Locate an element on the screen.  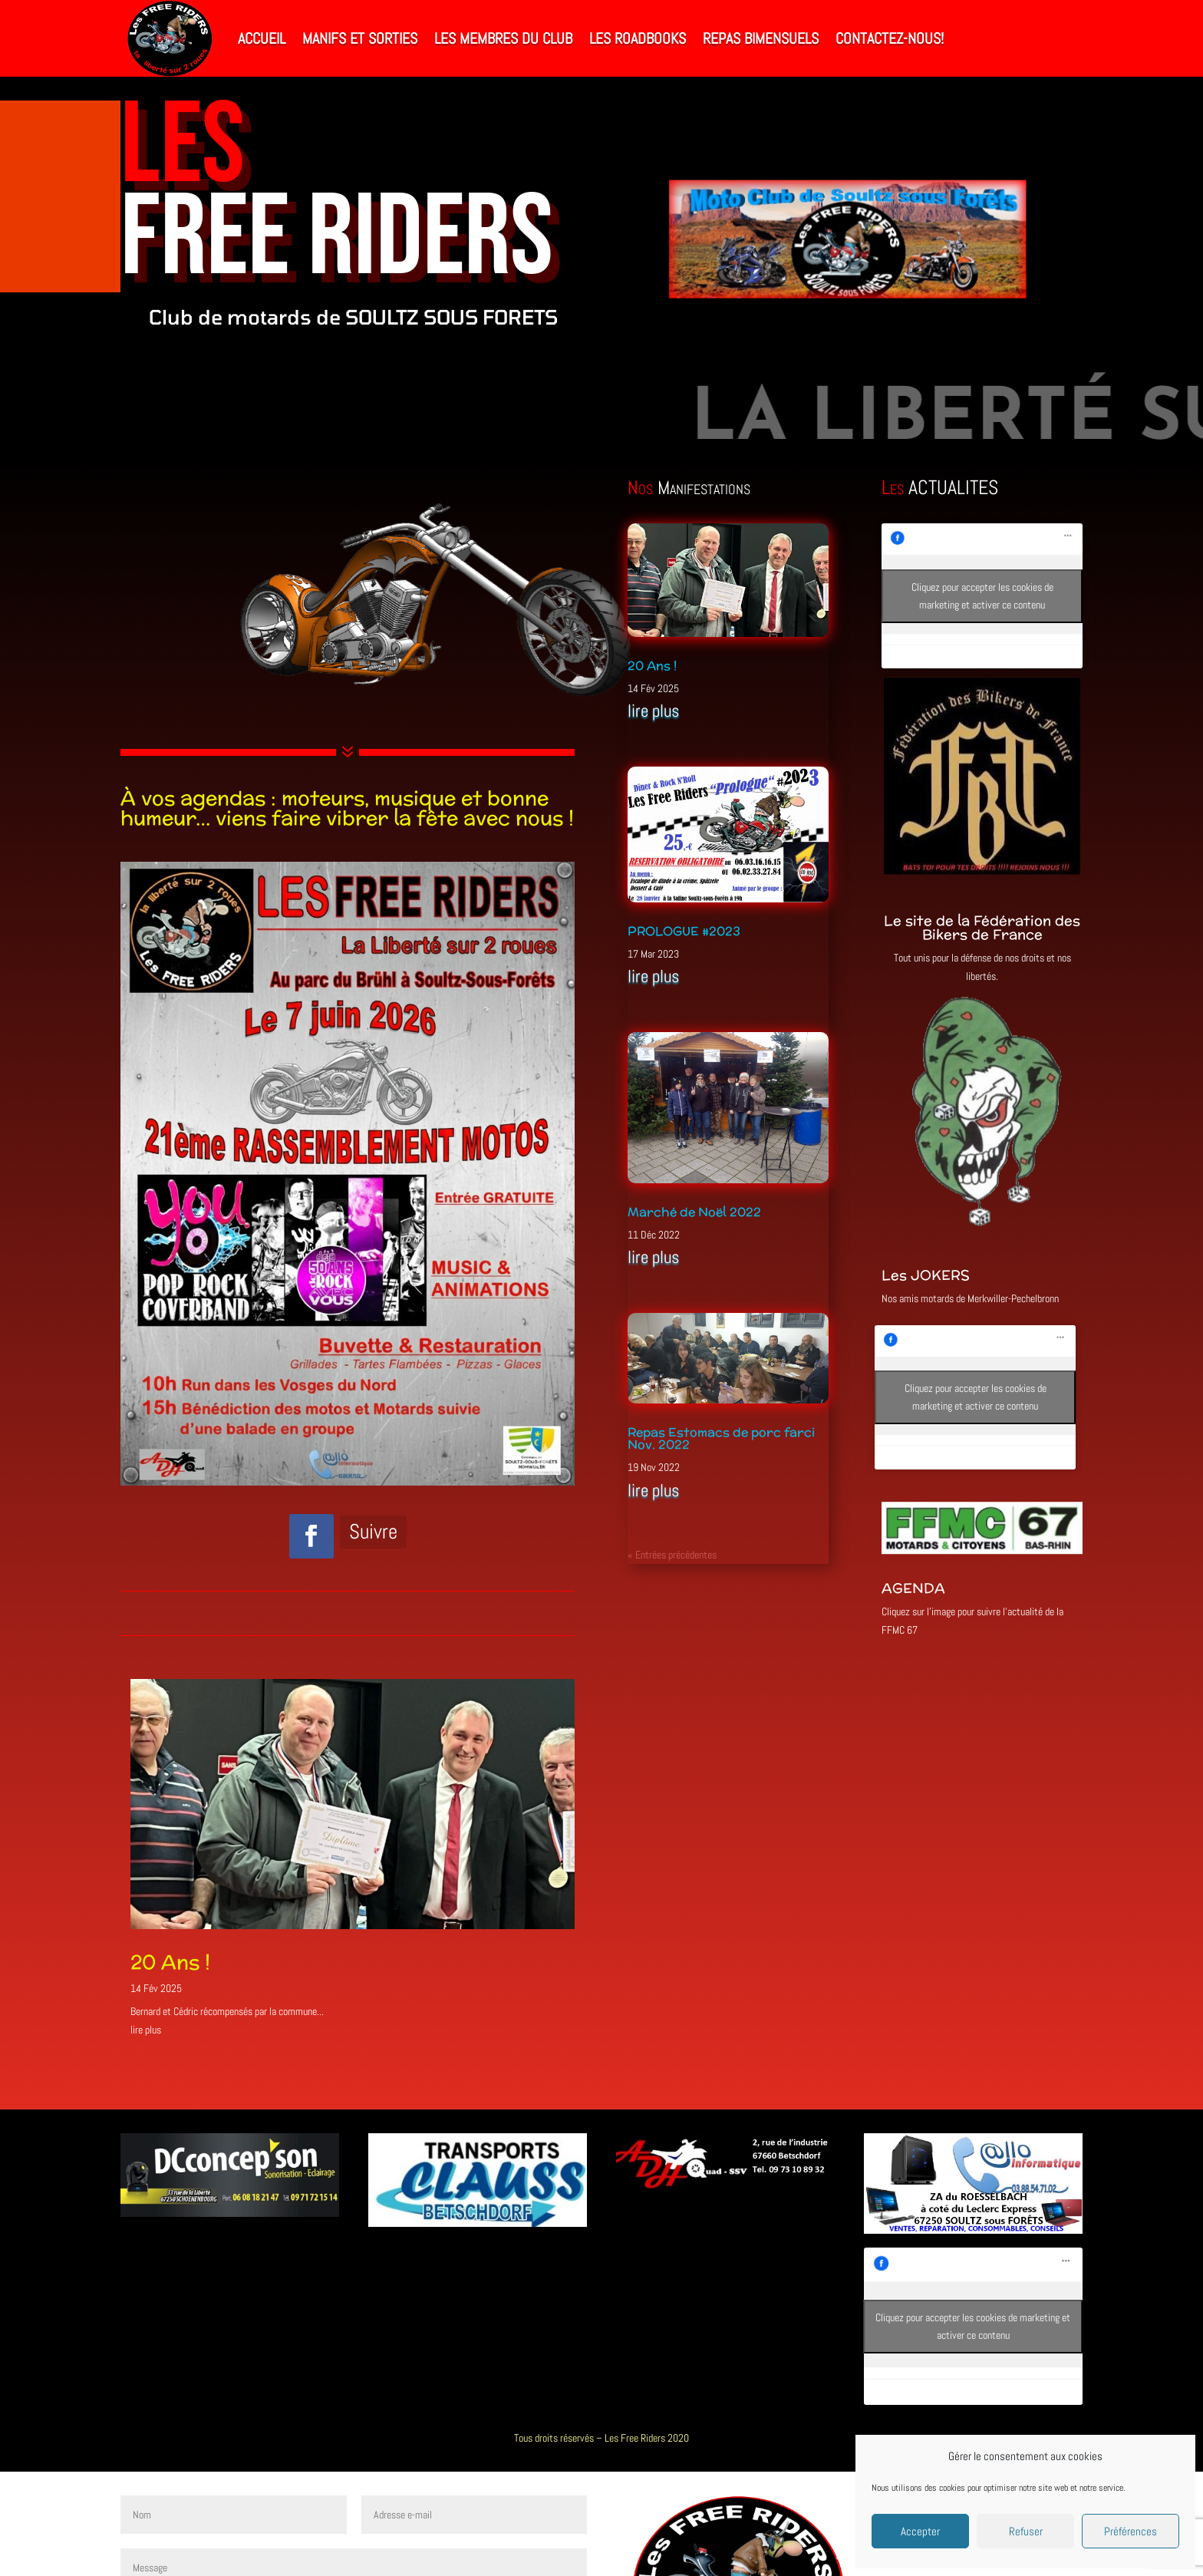
PROLOGUE #2023 is located at coordinates (684, 931).